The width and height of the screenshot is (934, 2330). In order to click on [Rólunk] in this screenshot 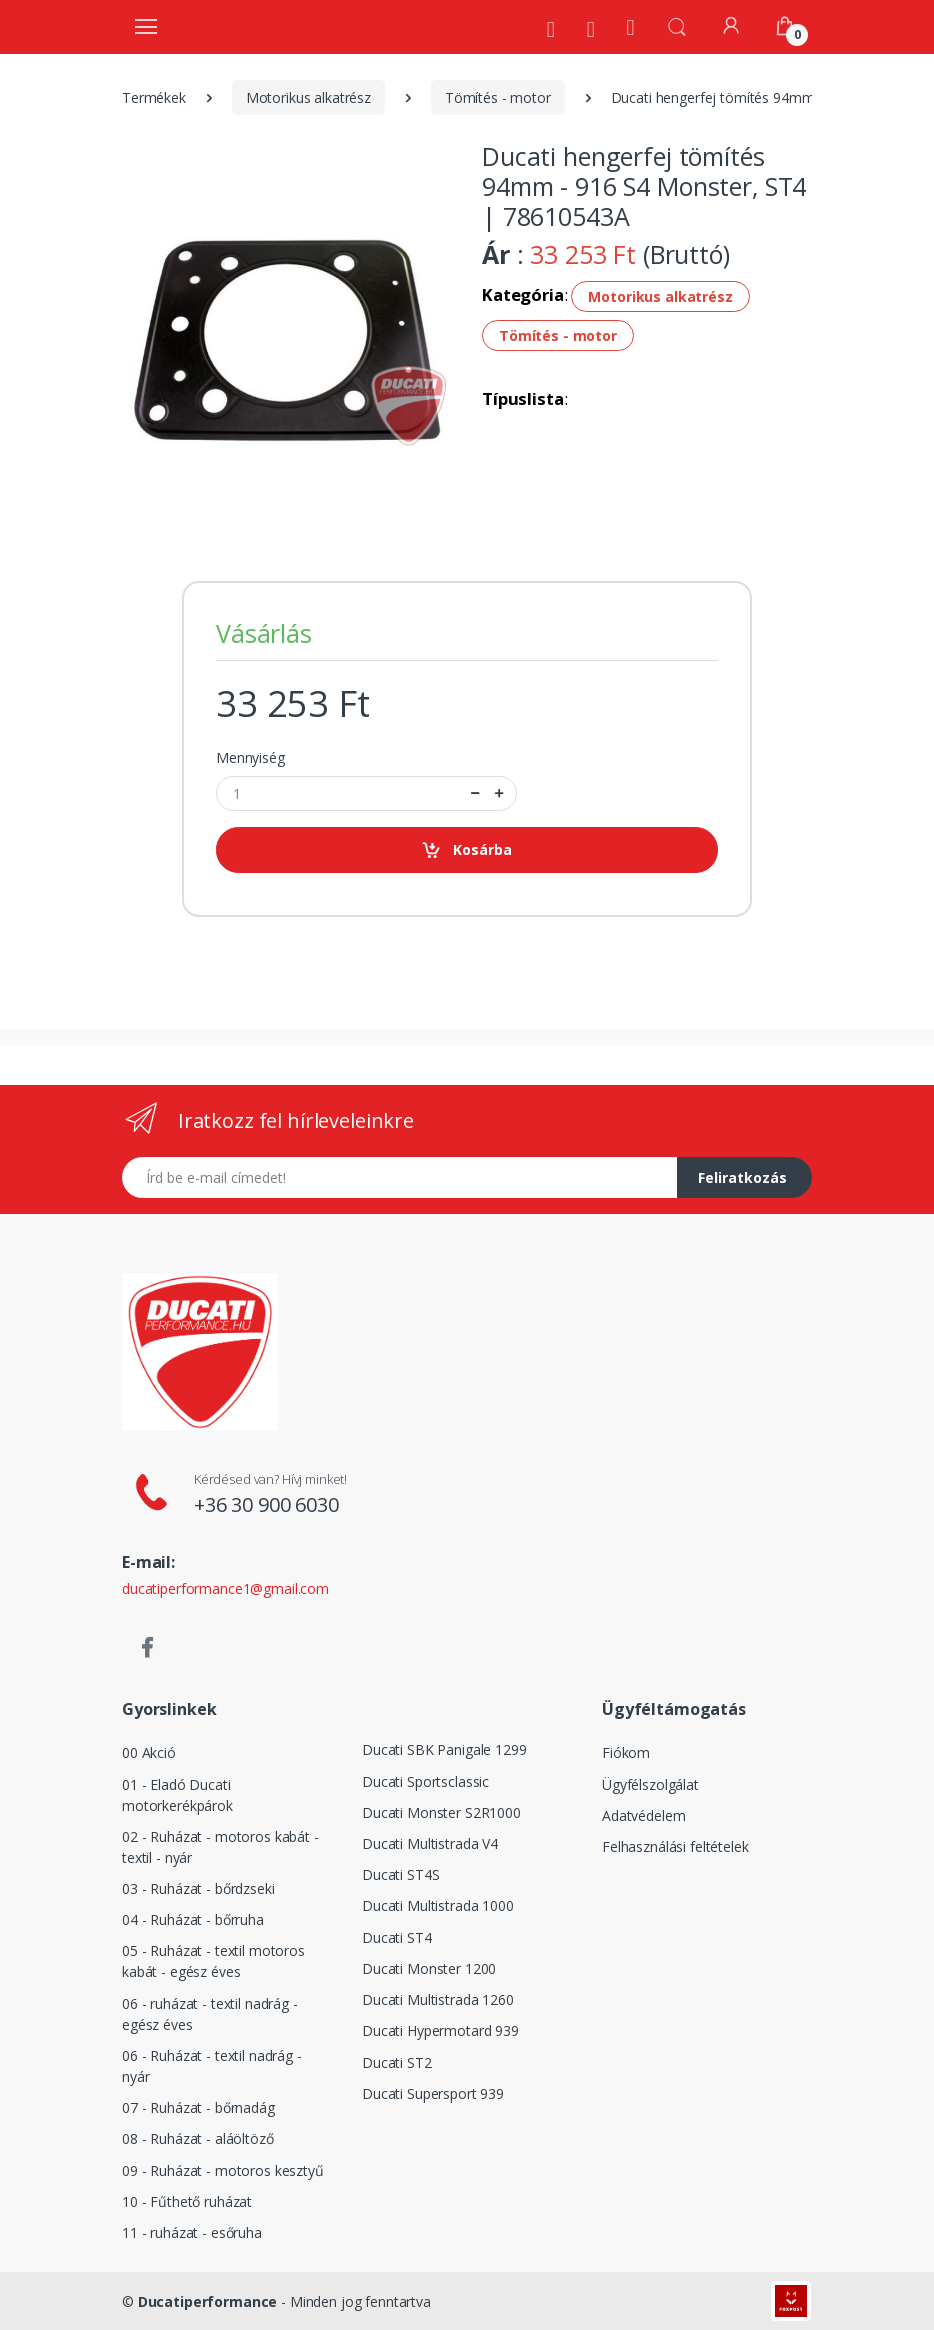, I will do `click(551, 28)`.